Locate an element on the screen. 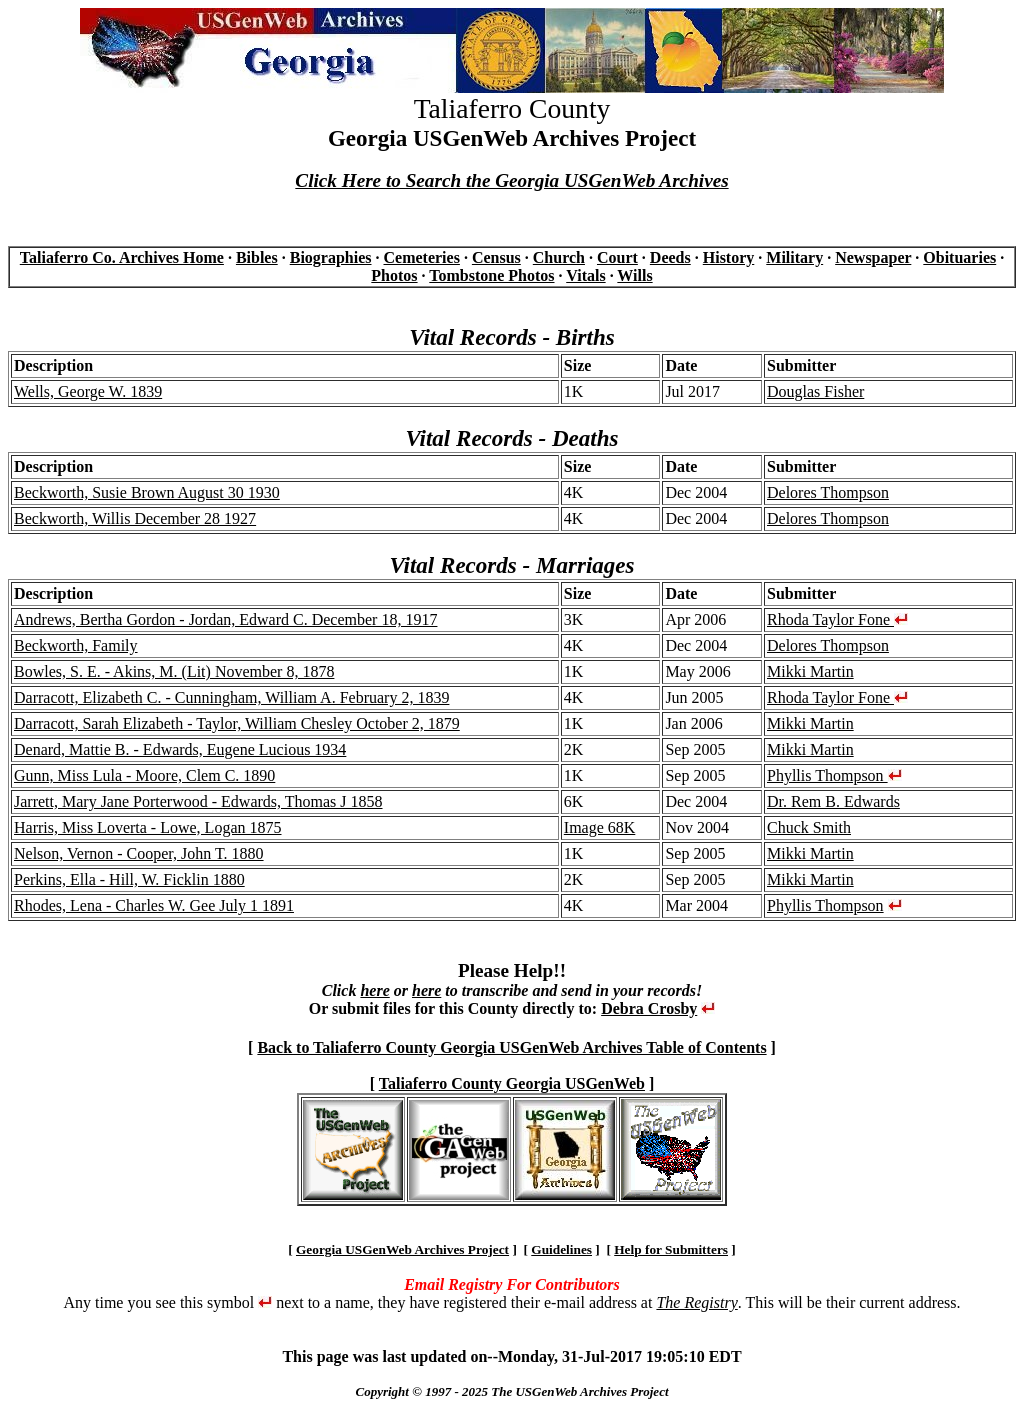 This screenshot has width=1024, height=1408. Georgia USGenWeb Archives Project is located at coordinates (402, 1249).